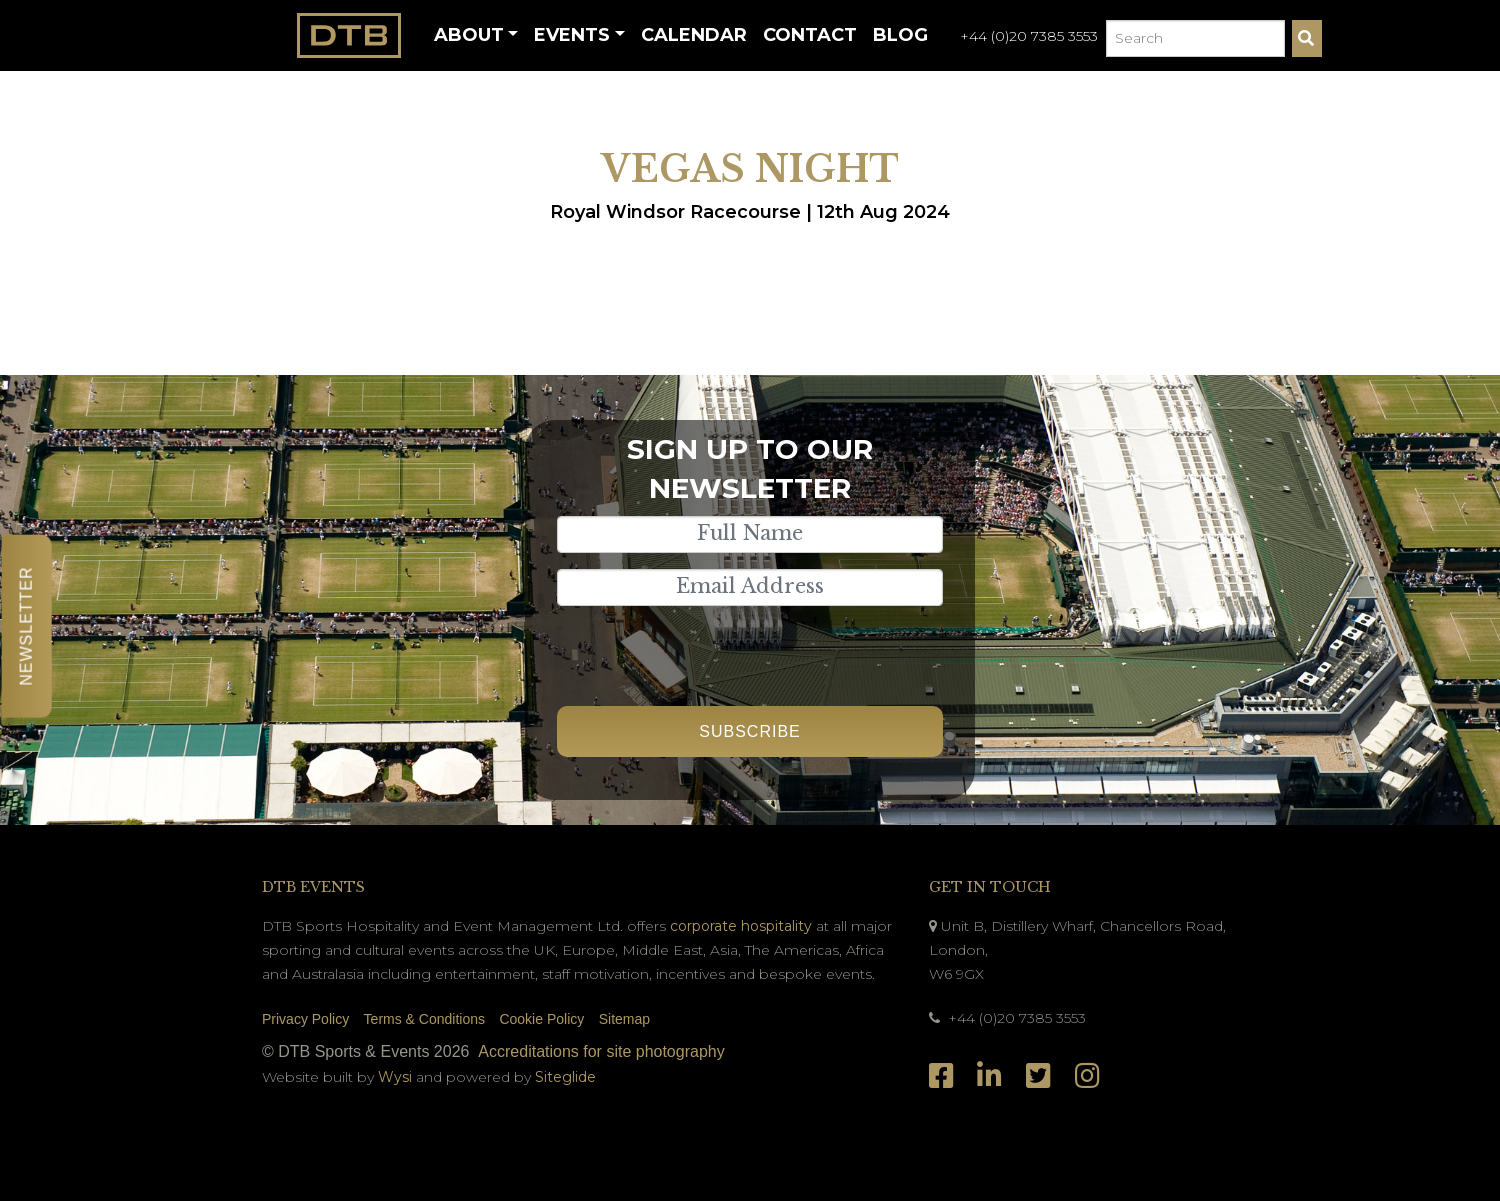 Image resolution: width=1500 pixels, height=1201 pixels. Describe the element at coordinates (397, 1077) in the screenshot. I see `Wysi` at that location.